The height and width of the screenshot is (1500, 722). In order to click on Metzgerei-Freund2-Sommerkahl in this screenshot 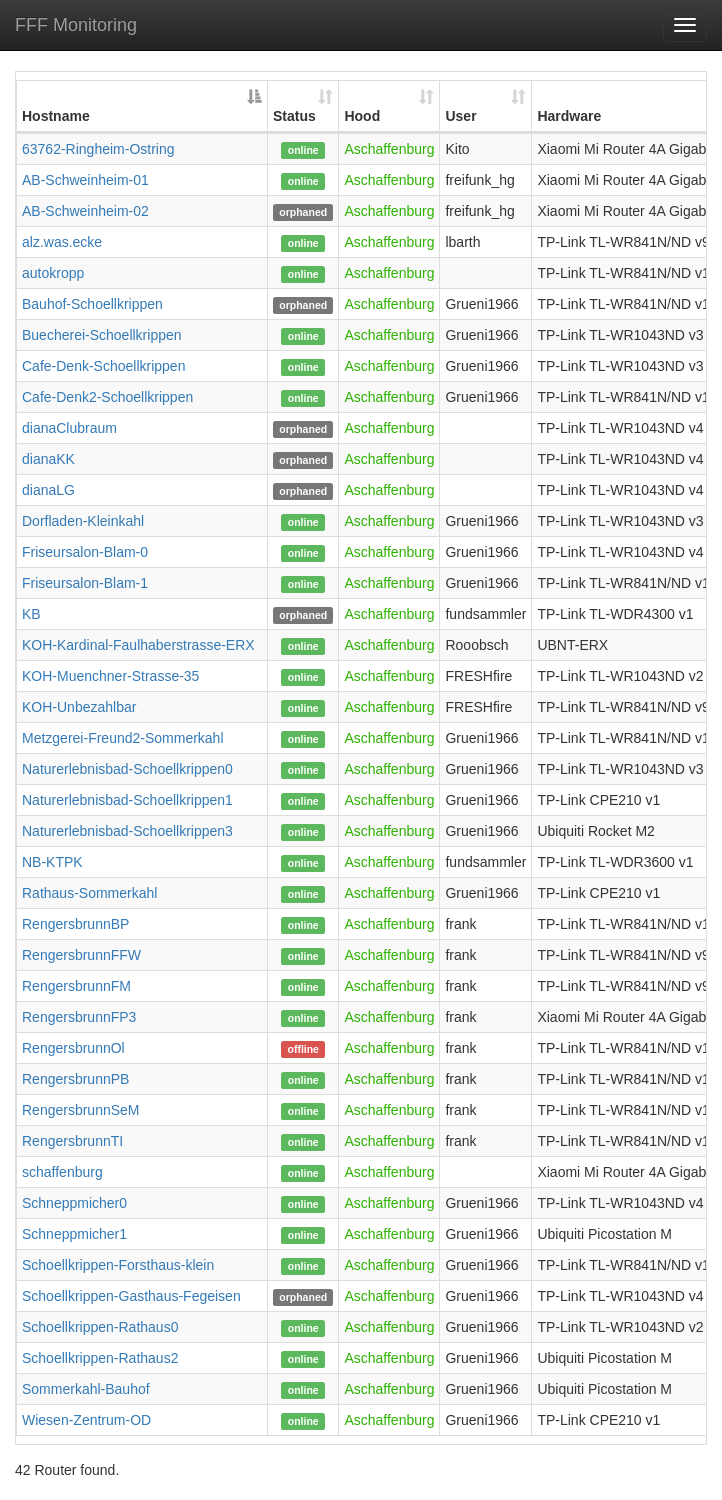, I will do `click(123, 738)`.